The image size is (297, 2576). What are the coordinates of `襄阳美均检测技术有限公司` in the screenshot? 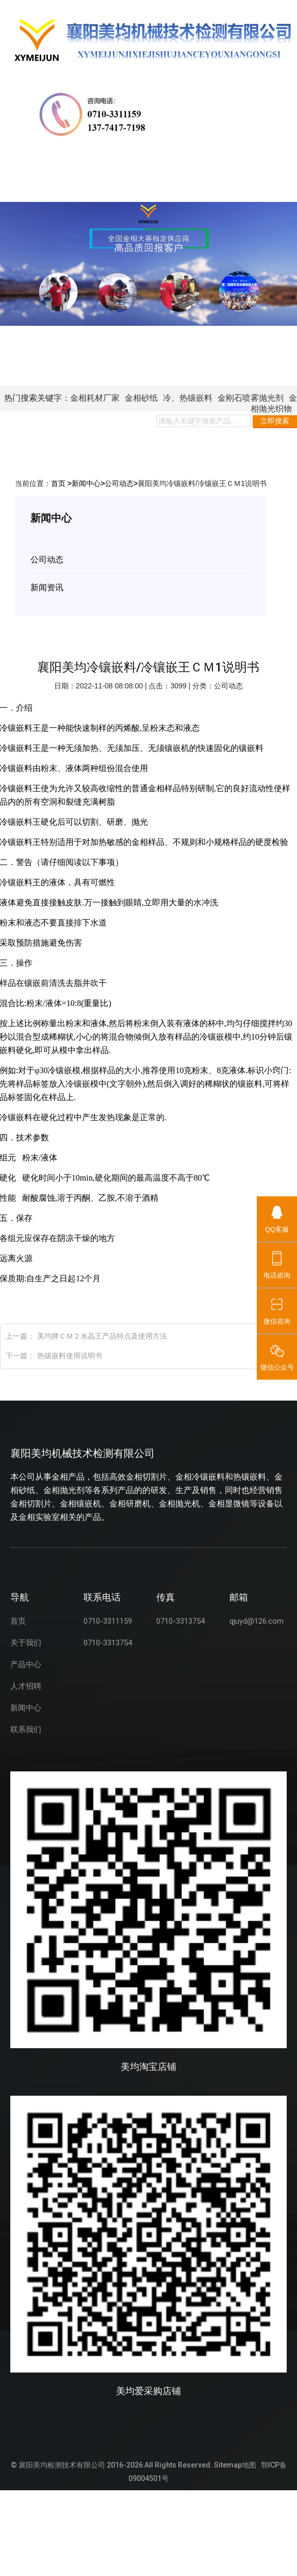 It's located at (62, 2465).